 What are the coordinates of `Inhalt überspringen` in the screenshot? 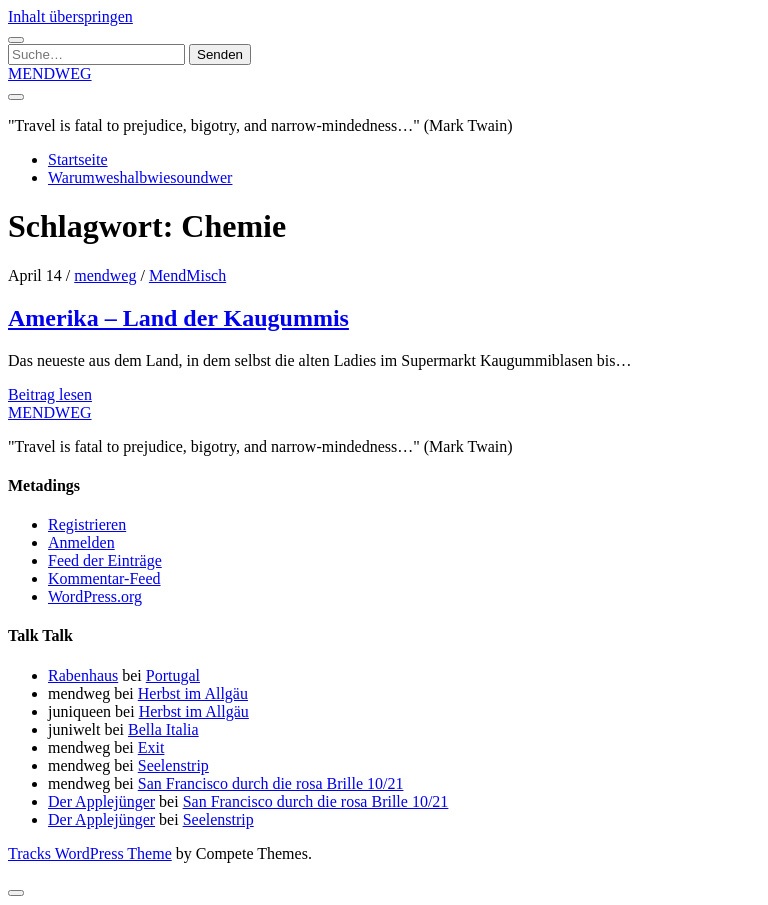 It's located at (70, 16).